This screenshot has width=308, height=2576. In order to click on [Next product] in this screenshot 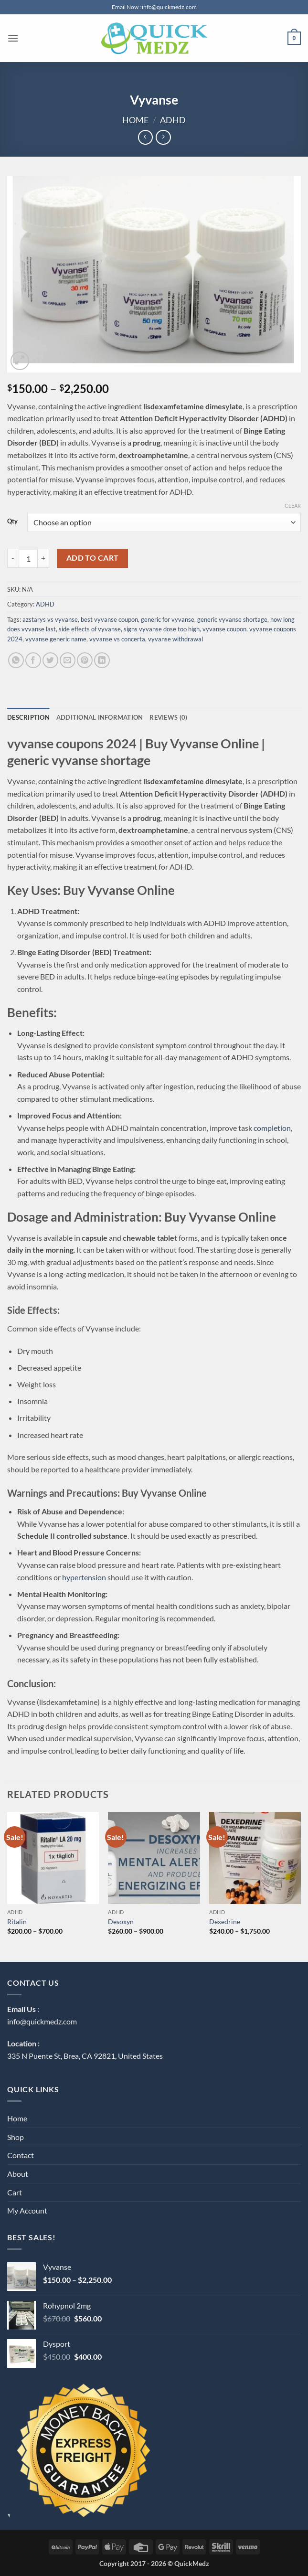, I will do `click(145, 137)`.